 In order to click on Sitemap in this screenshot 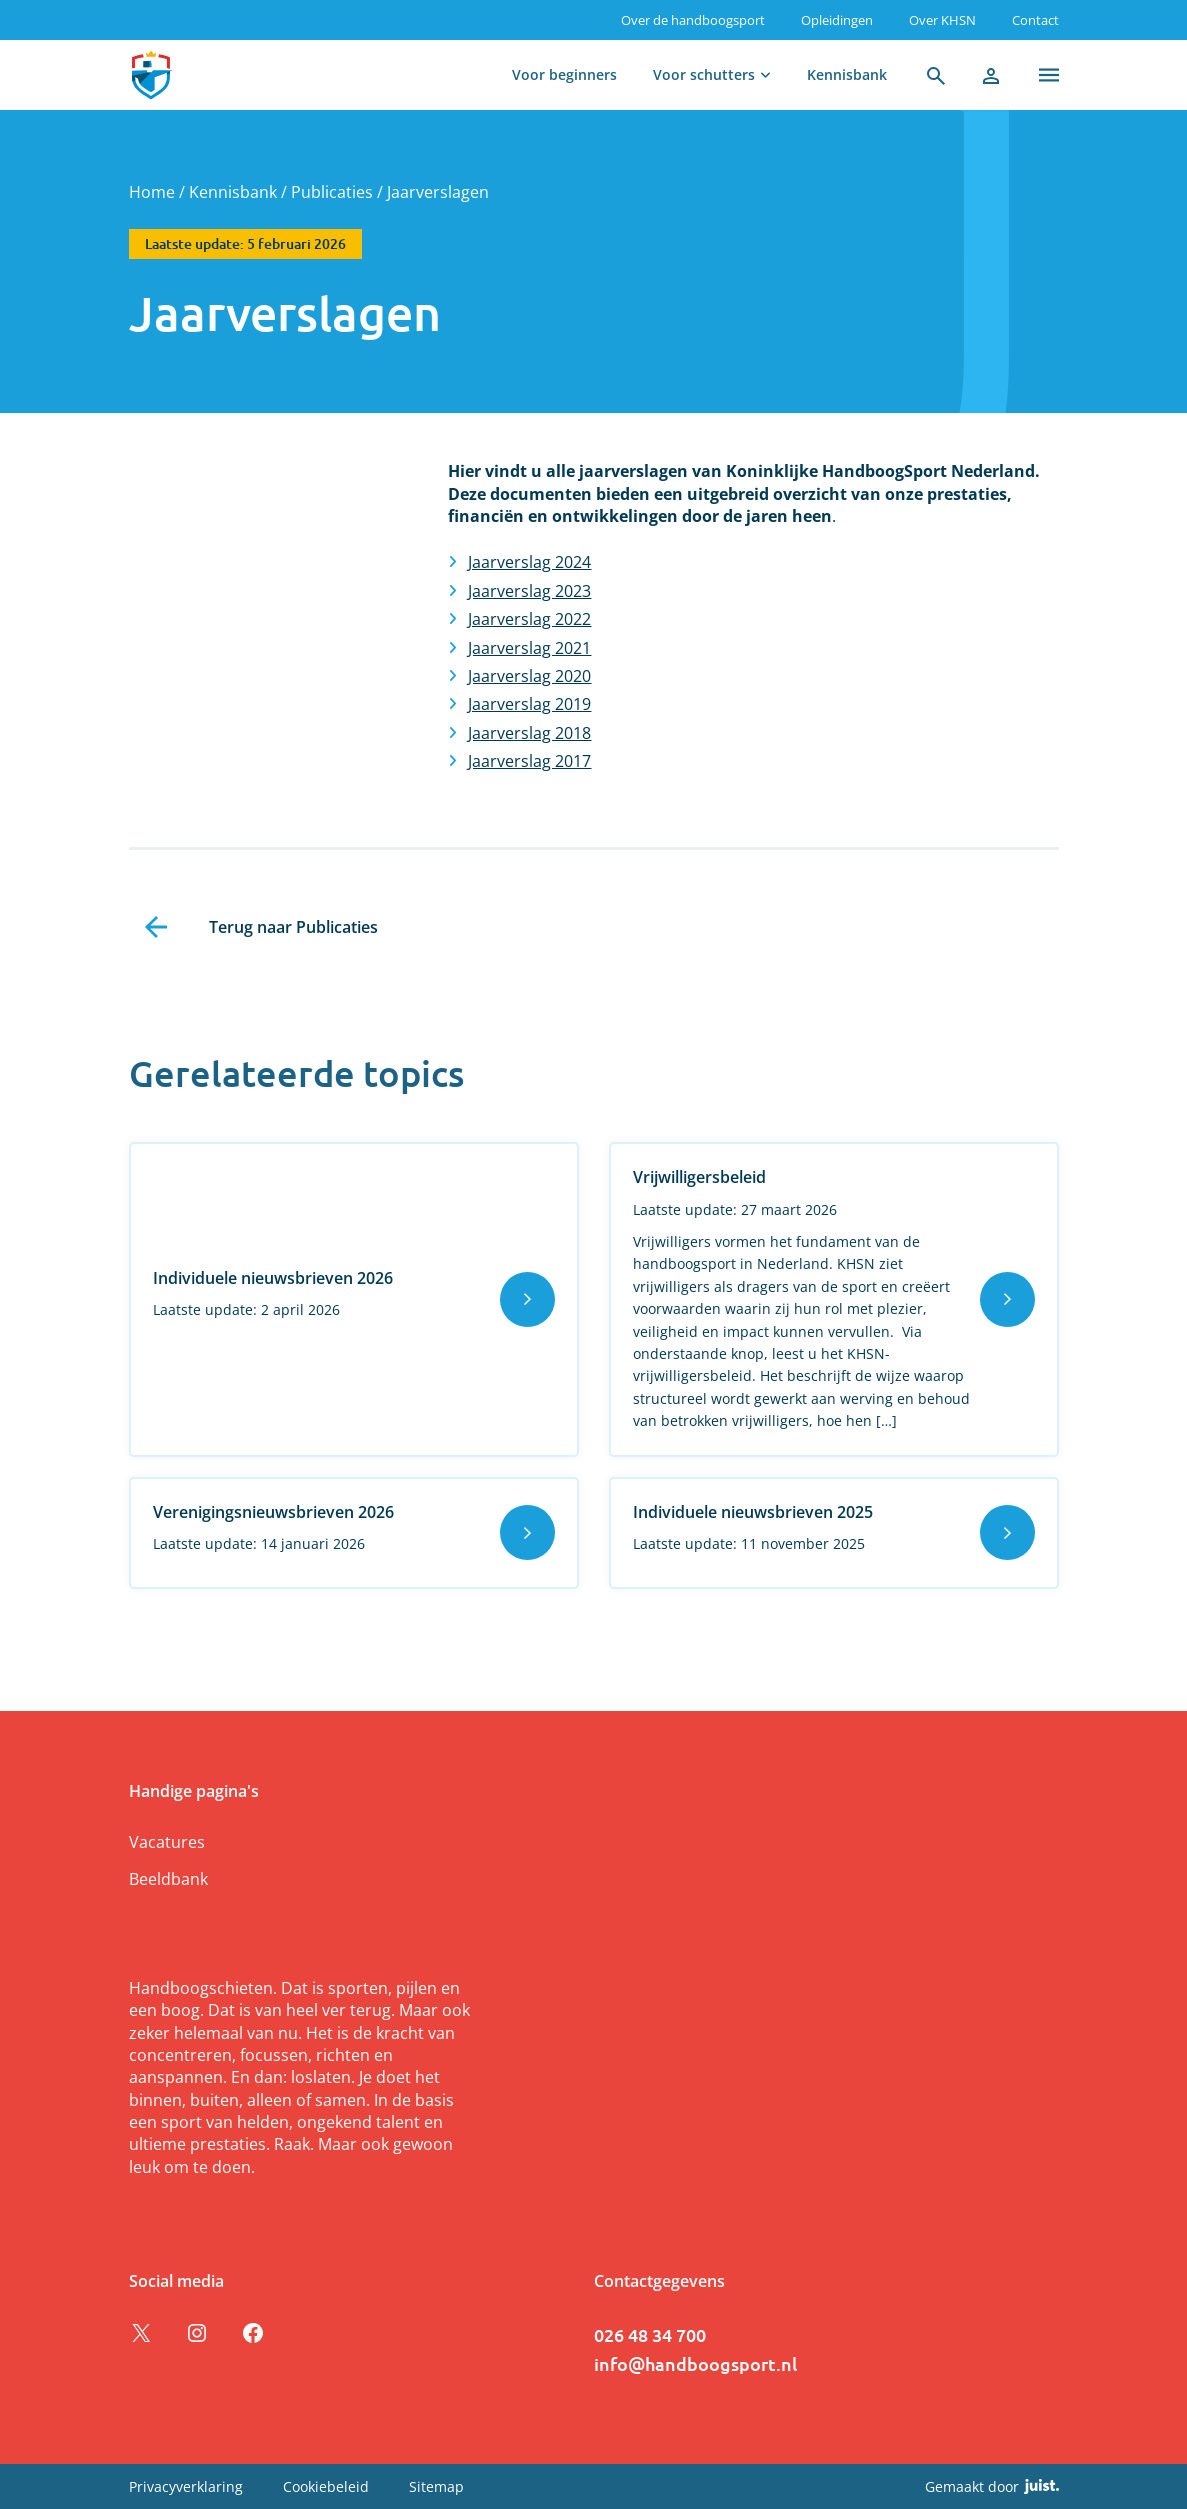, I will do `click(436, 2486)`.